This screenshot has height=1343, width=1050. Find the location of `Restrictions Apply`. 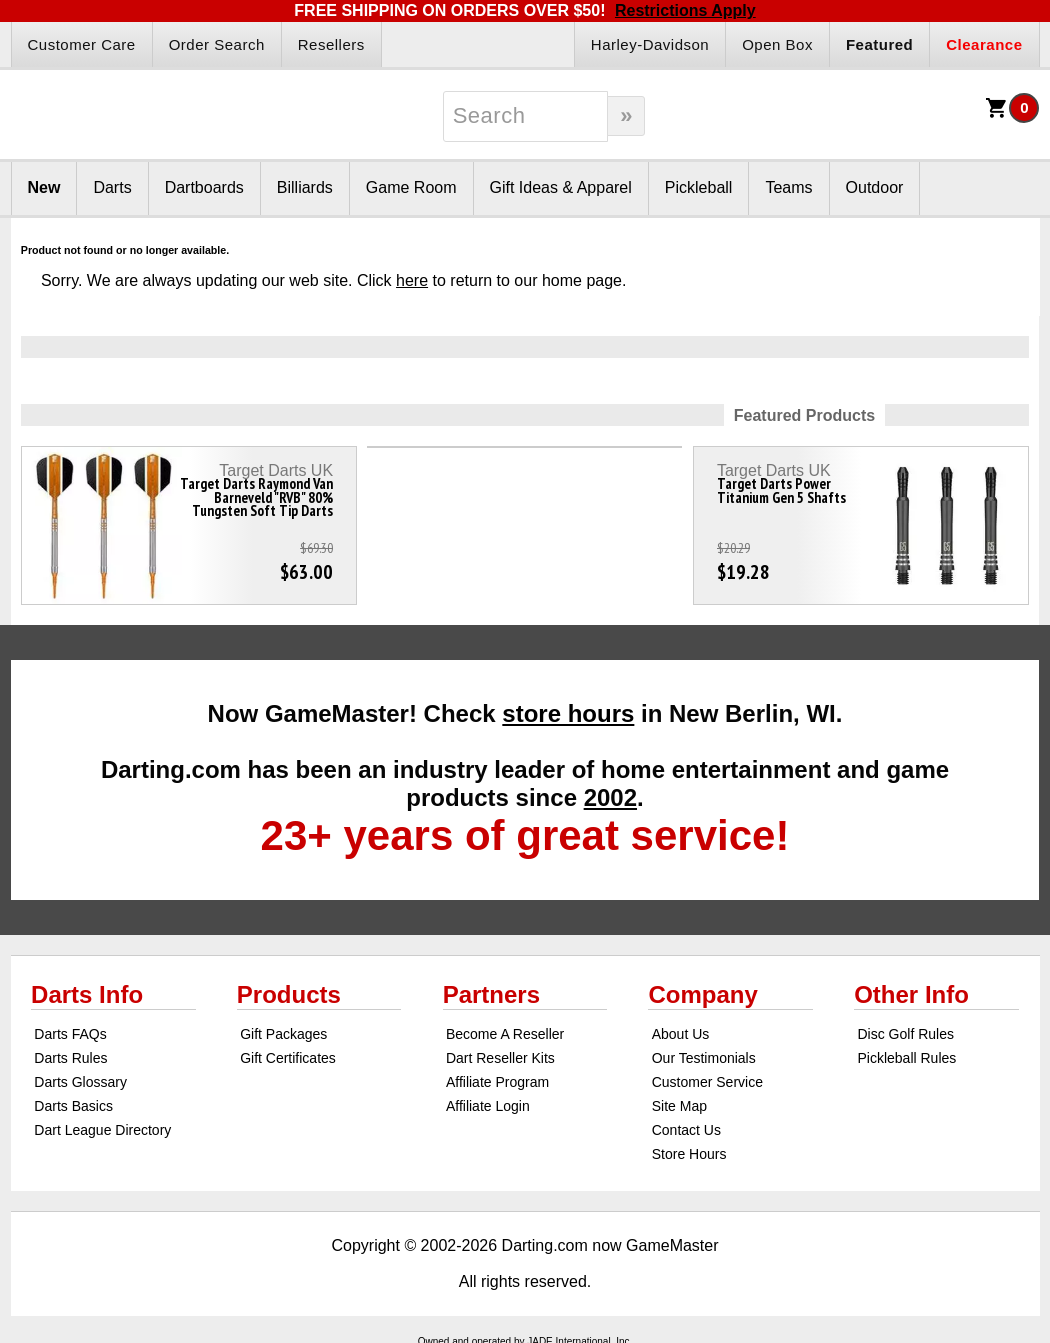

Restrictions Apply is located at coordinates (685, 10).